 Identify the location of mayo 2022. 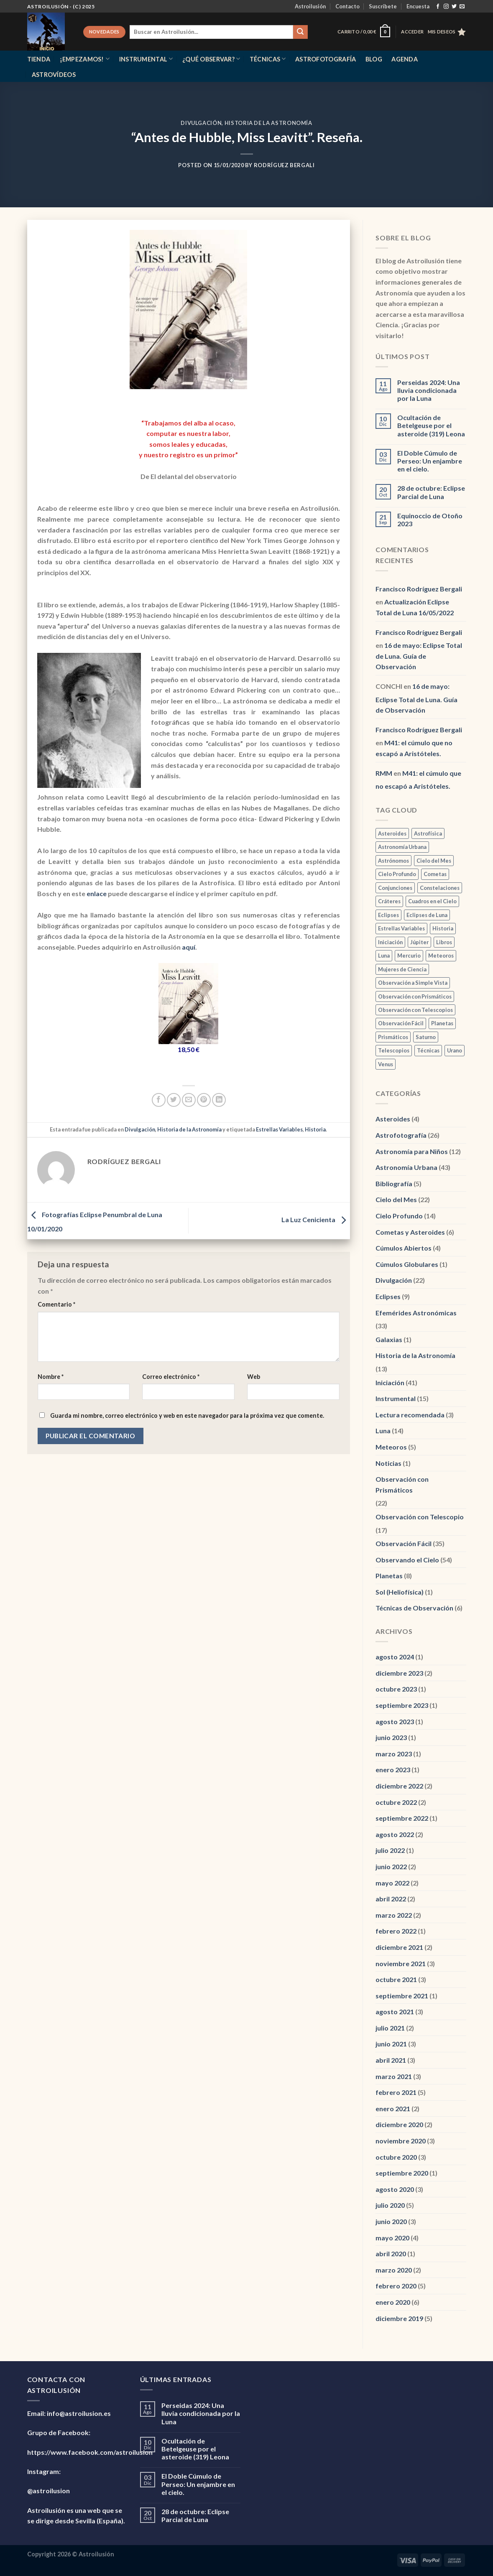
(392, 1883).